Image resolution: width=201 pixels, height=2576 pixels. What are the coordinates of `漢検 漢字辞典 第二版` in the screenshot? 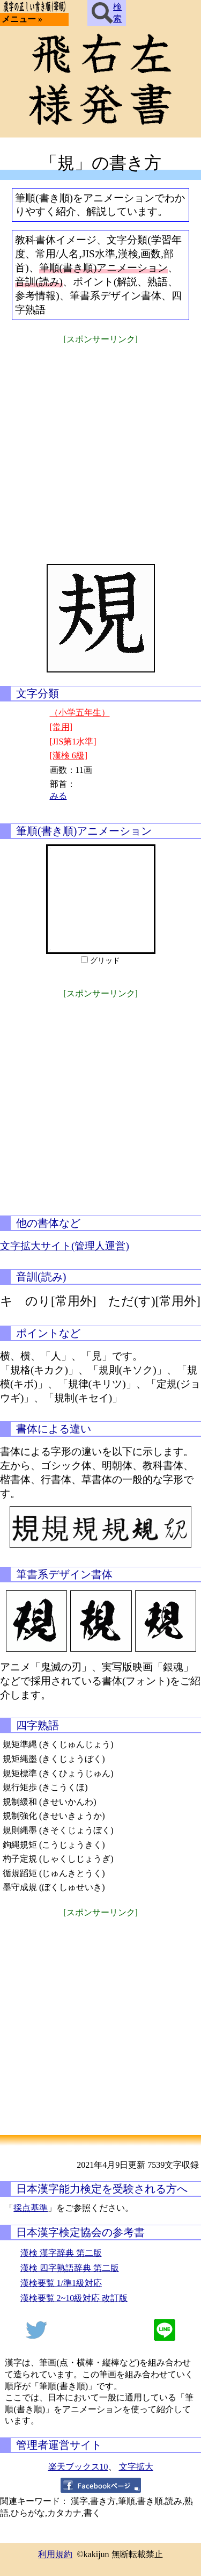 It's located at (61, 2252).